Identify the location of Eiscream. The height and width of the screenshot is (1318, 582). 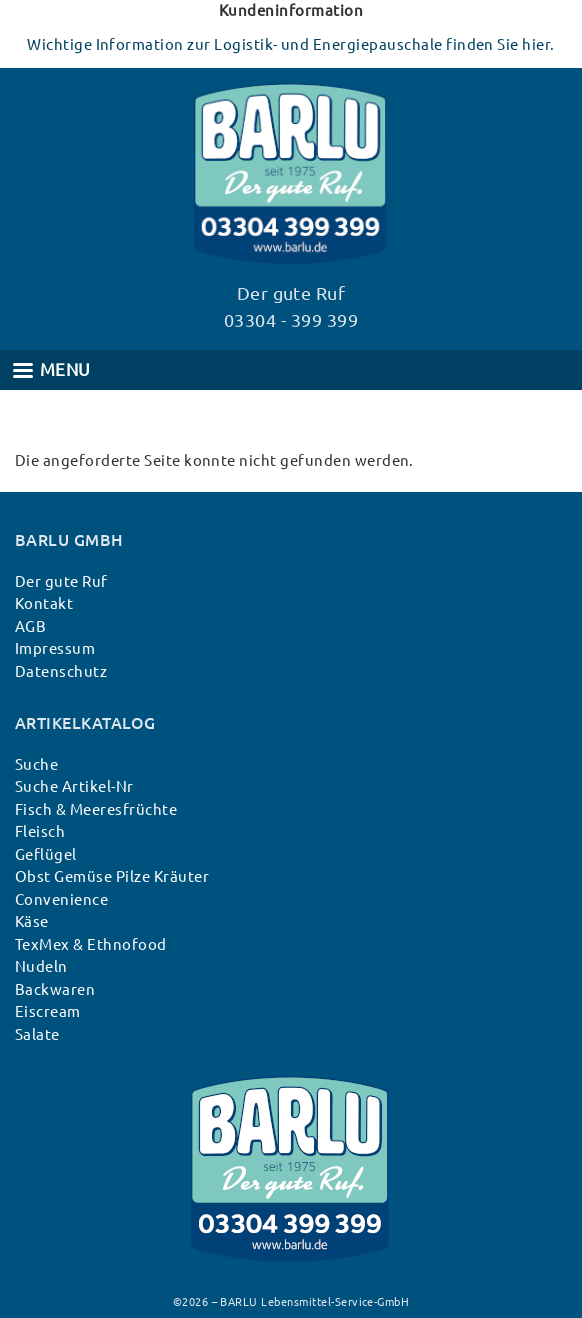
(48, 1011).